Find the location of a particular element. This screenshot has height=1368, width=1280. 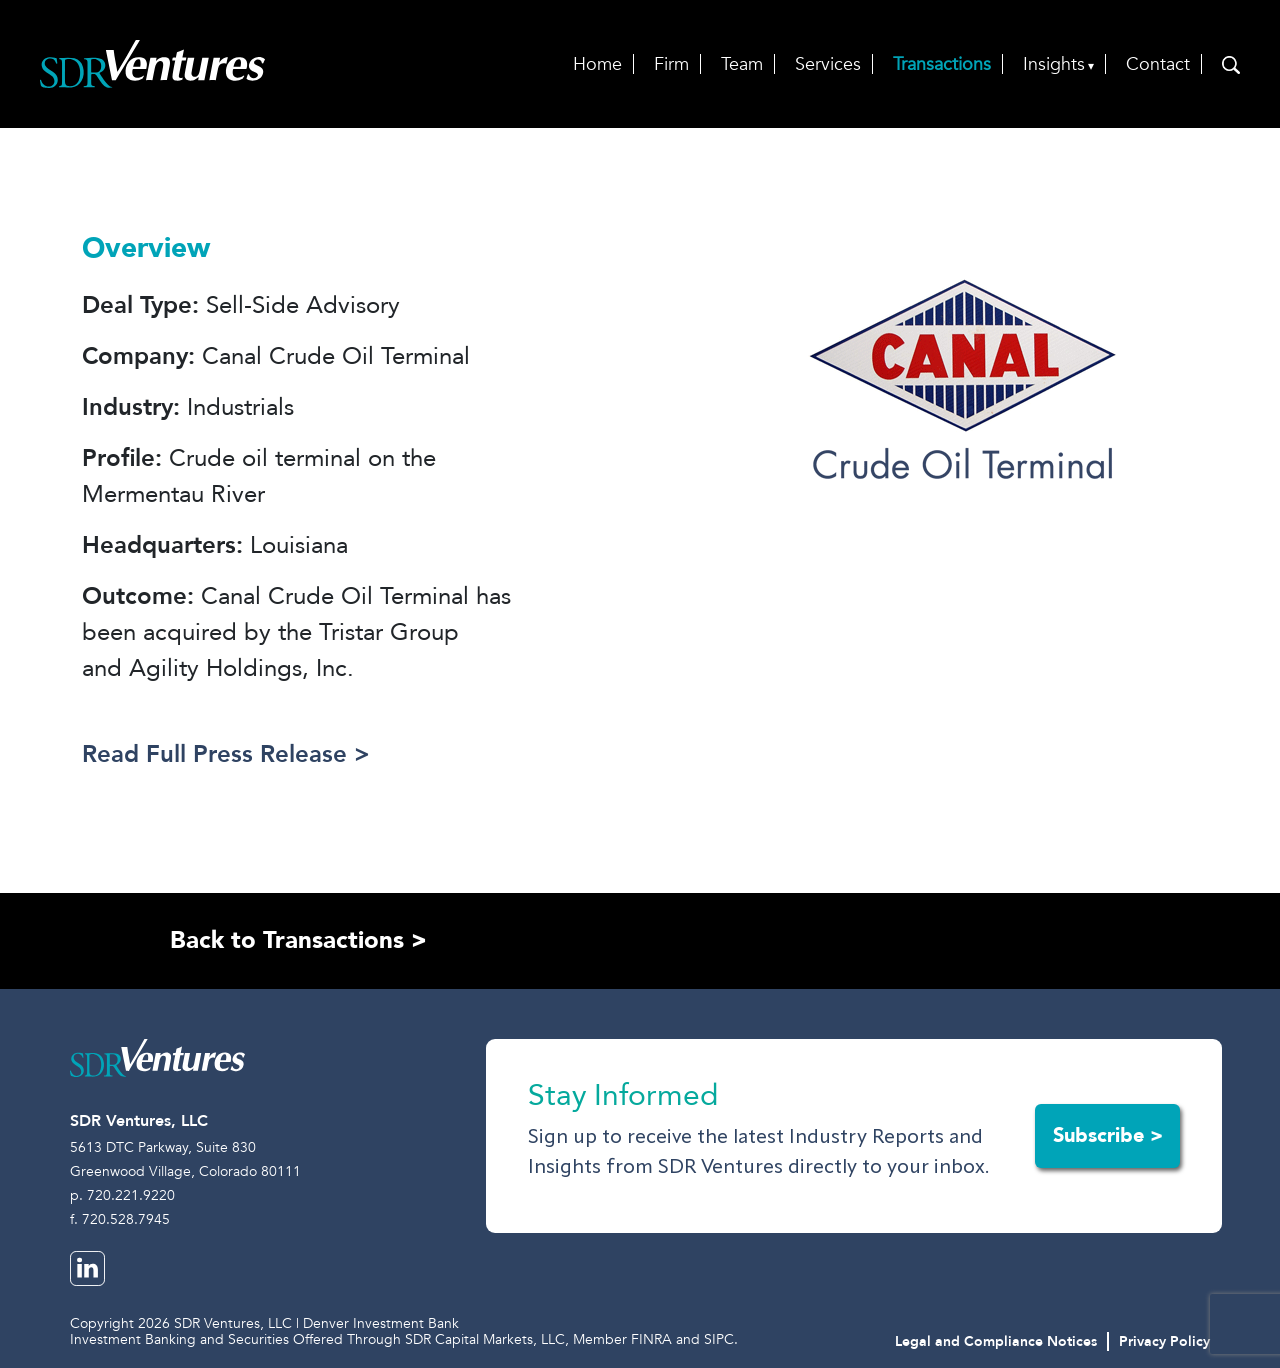

f. 720.528.7945 is located at coordinates (120, 1219).